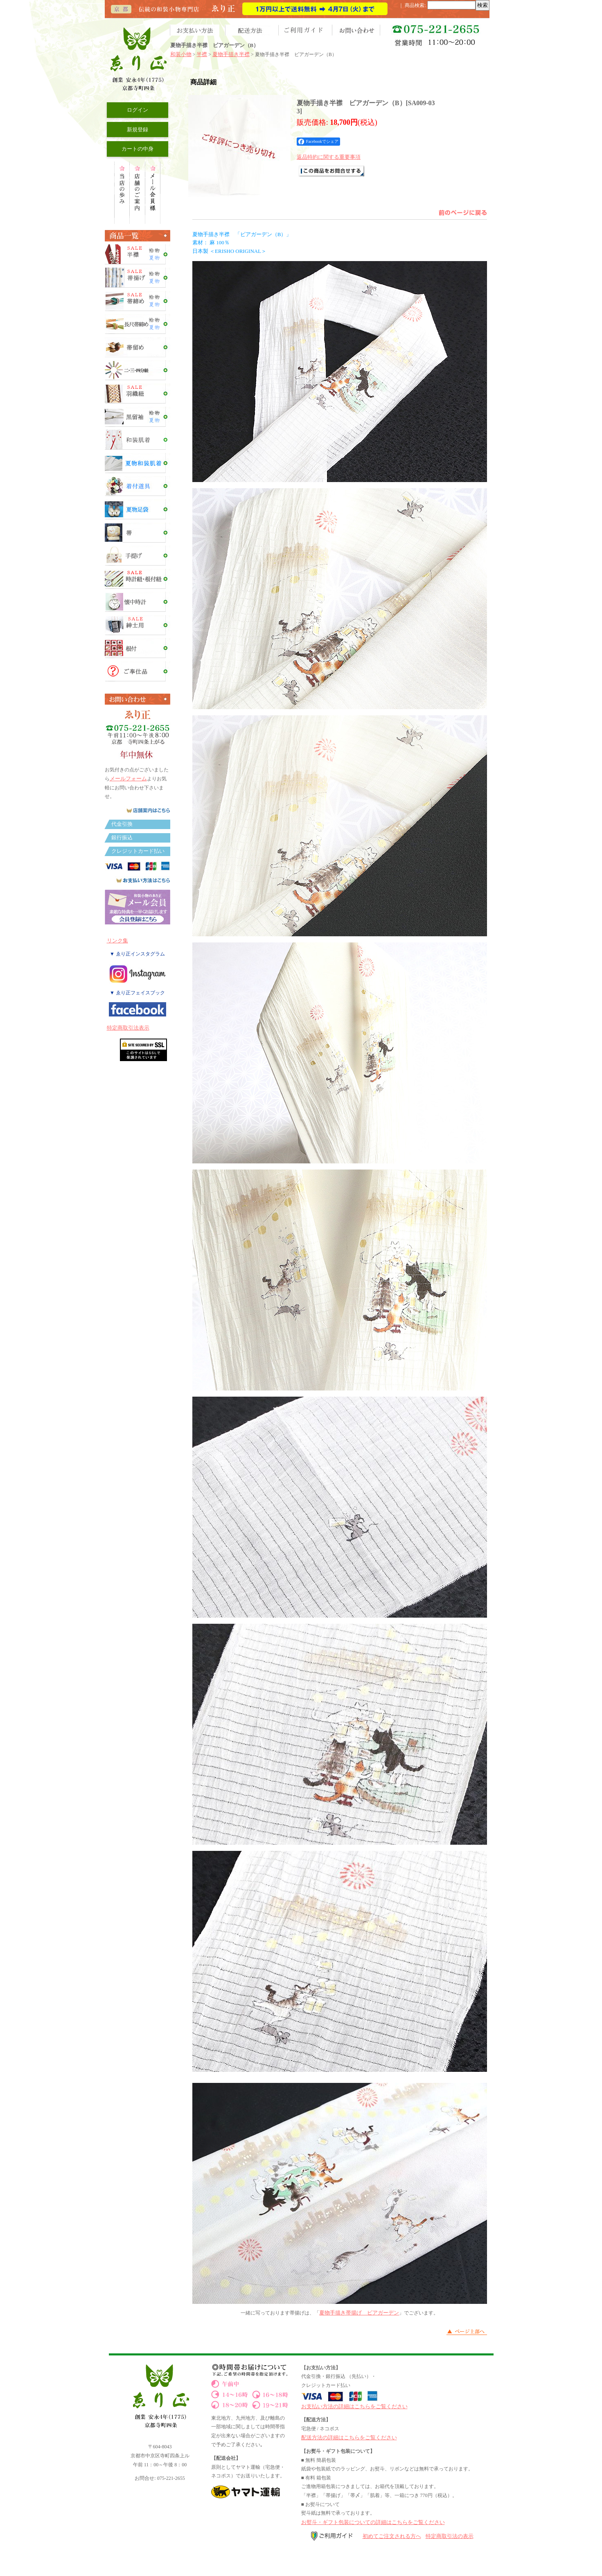  I want to click on お熨斗・ギフト包装についての詳細はこちらをご覧ください, so click(373, 2522).